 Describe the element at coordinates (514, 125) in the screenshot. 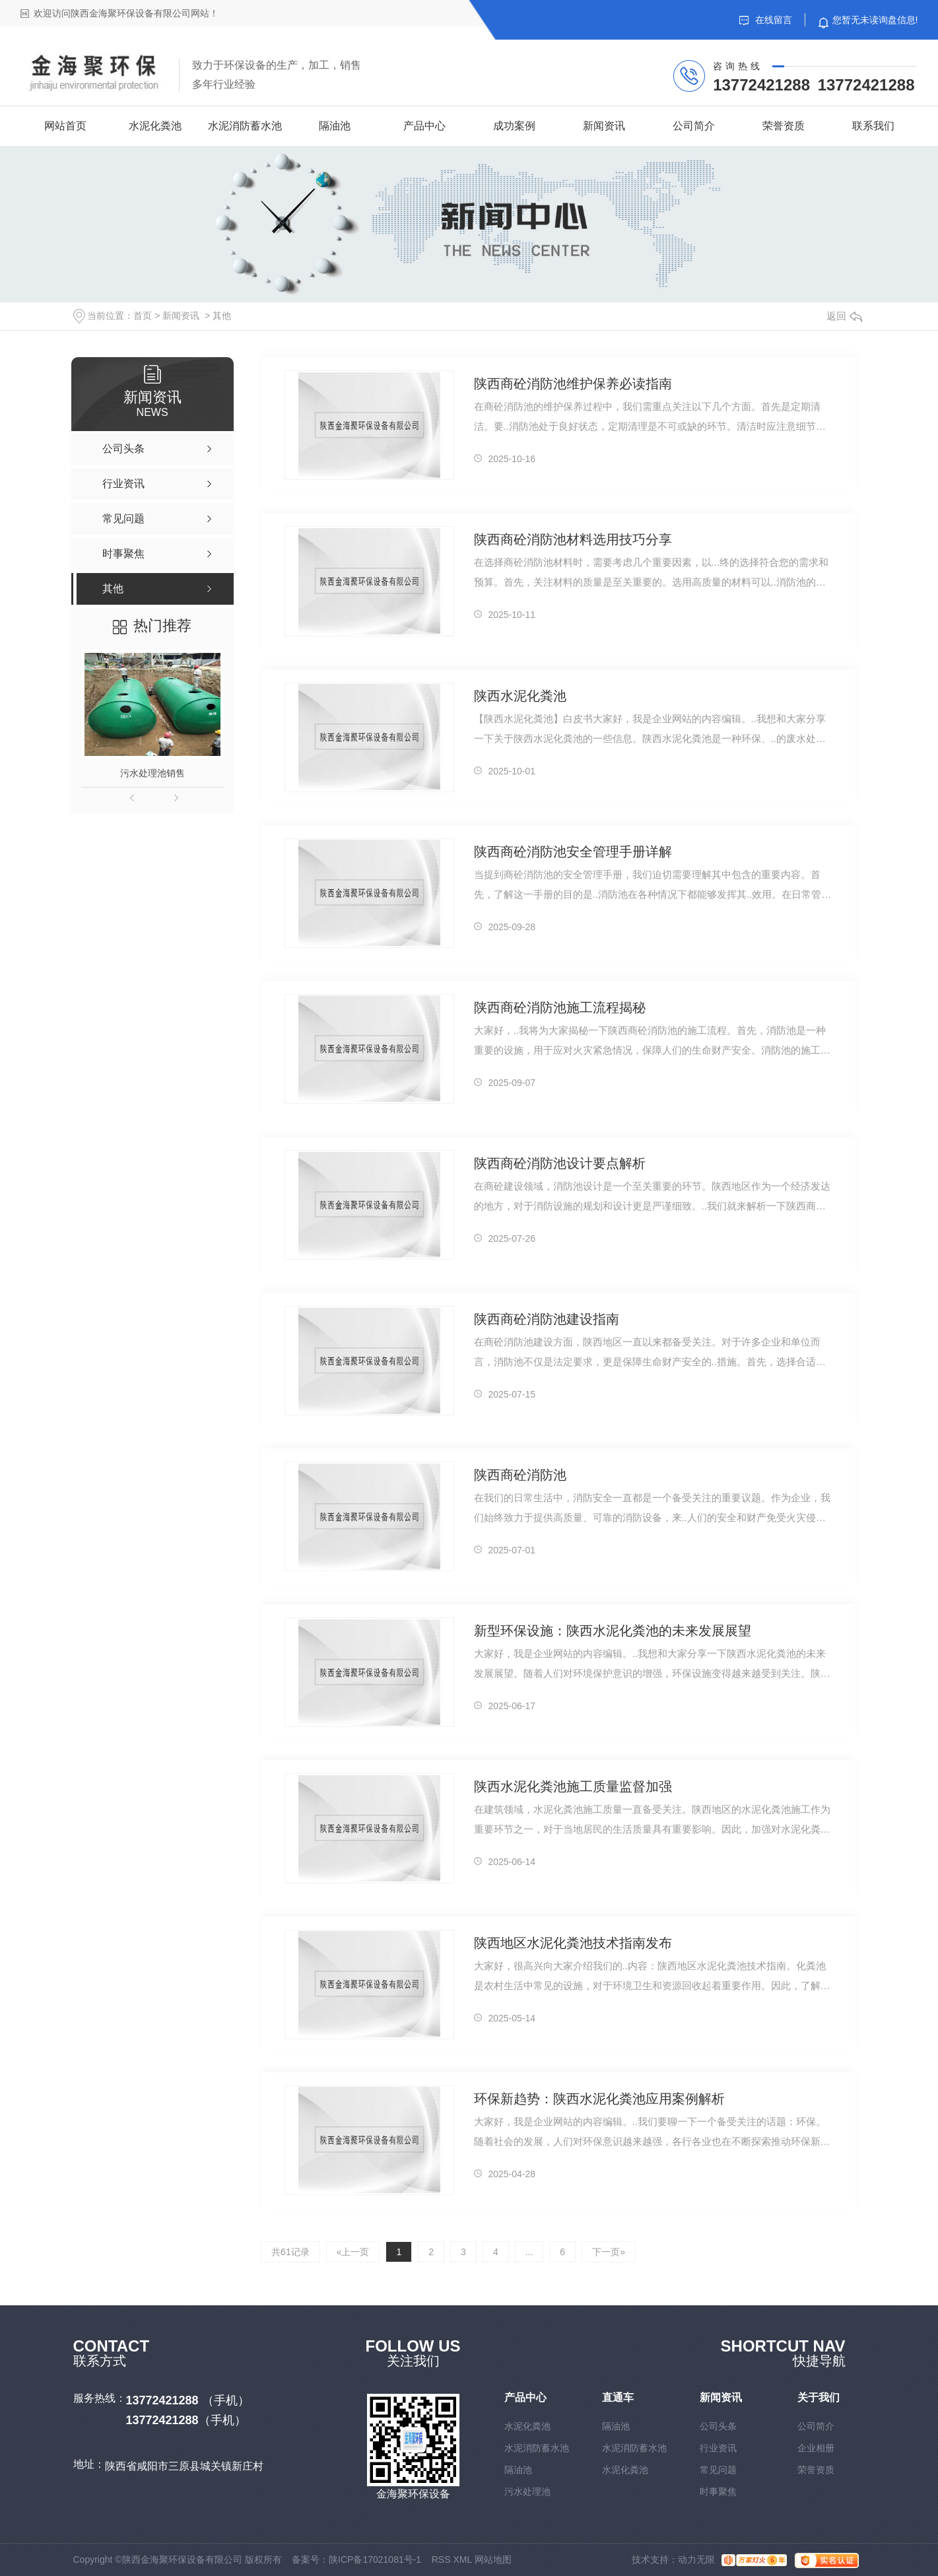

I see `成功案例` at that location.